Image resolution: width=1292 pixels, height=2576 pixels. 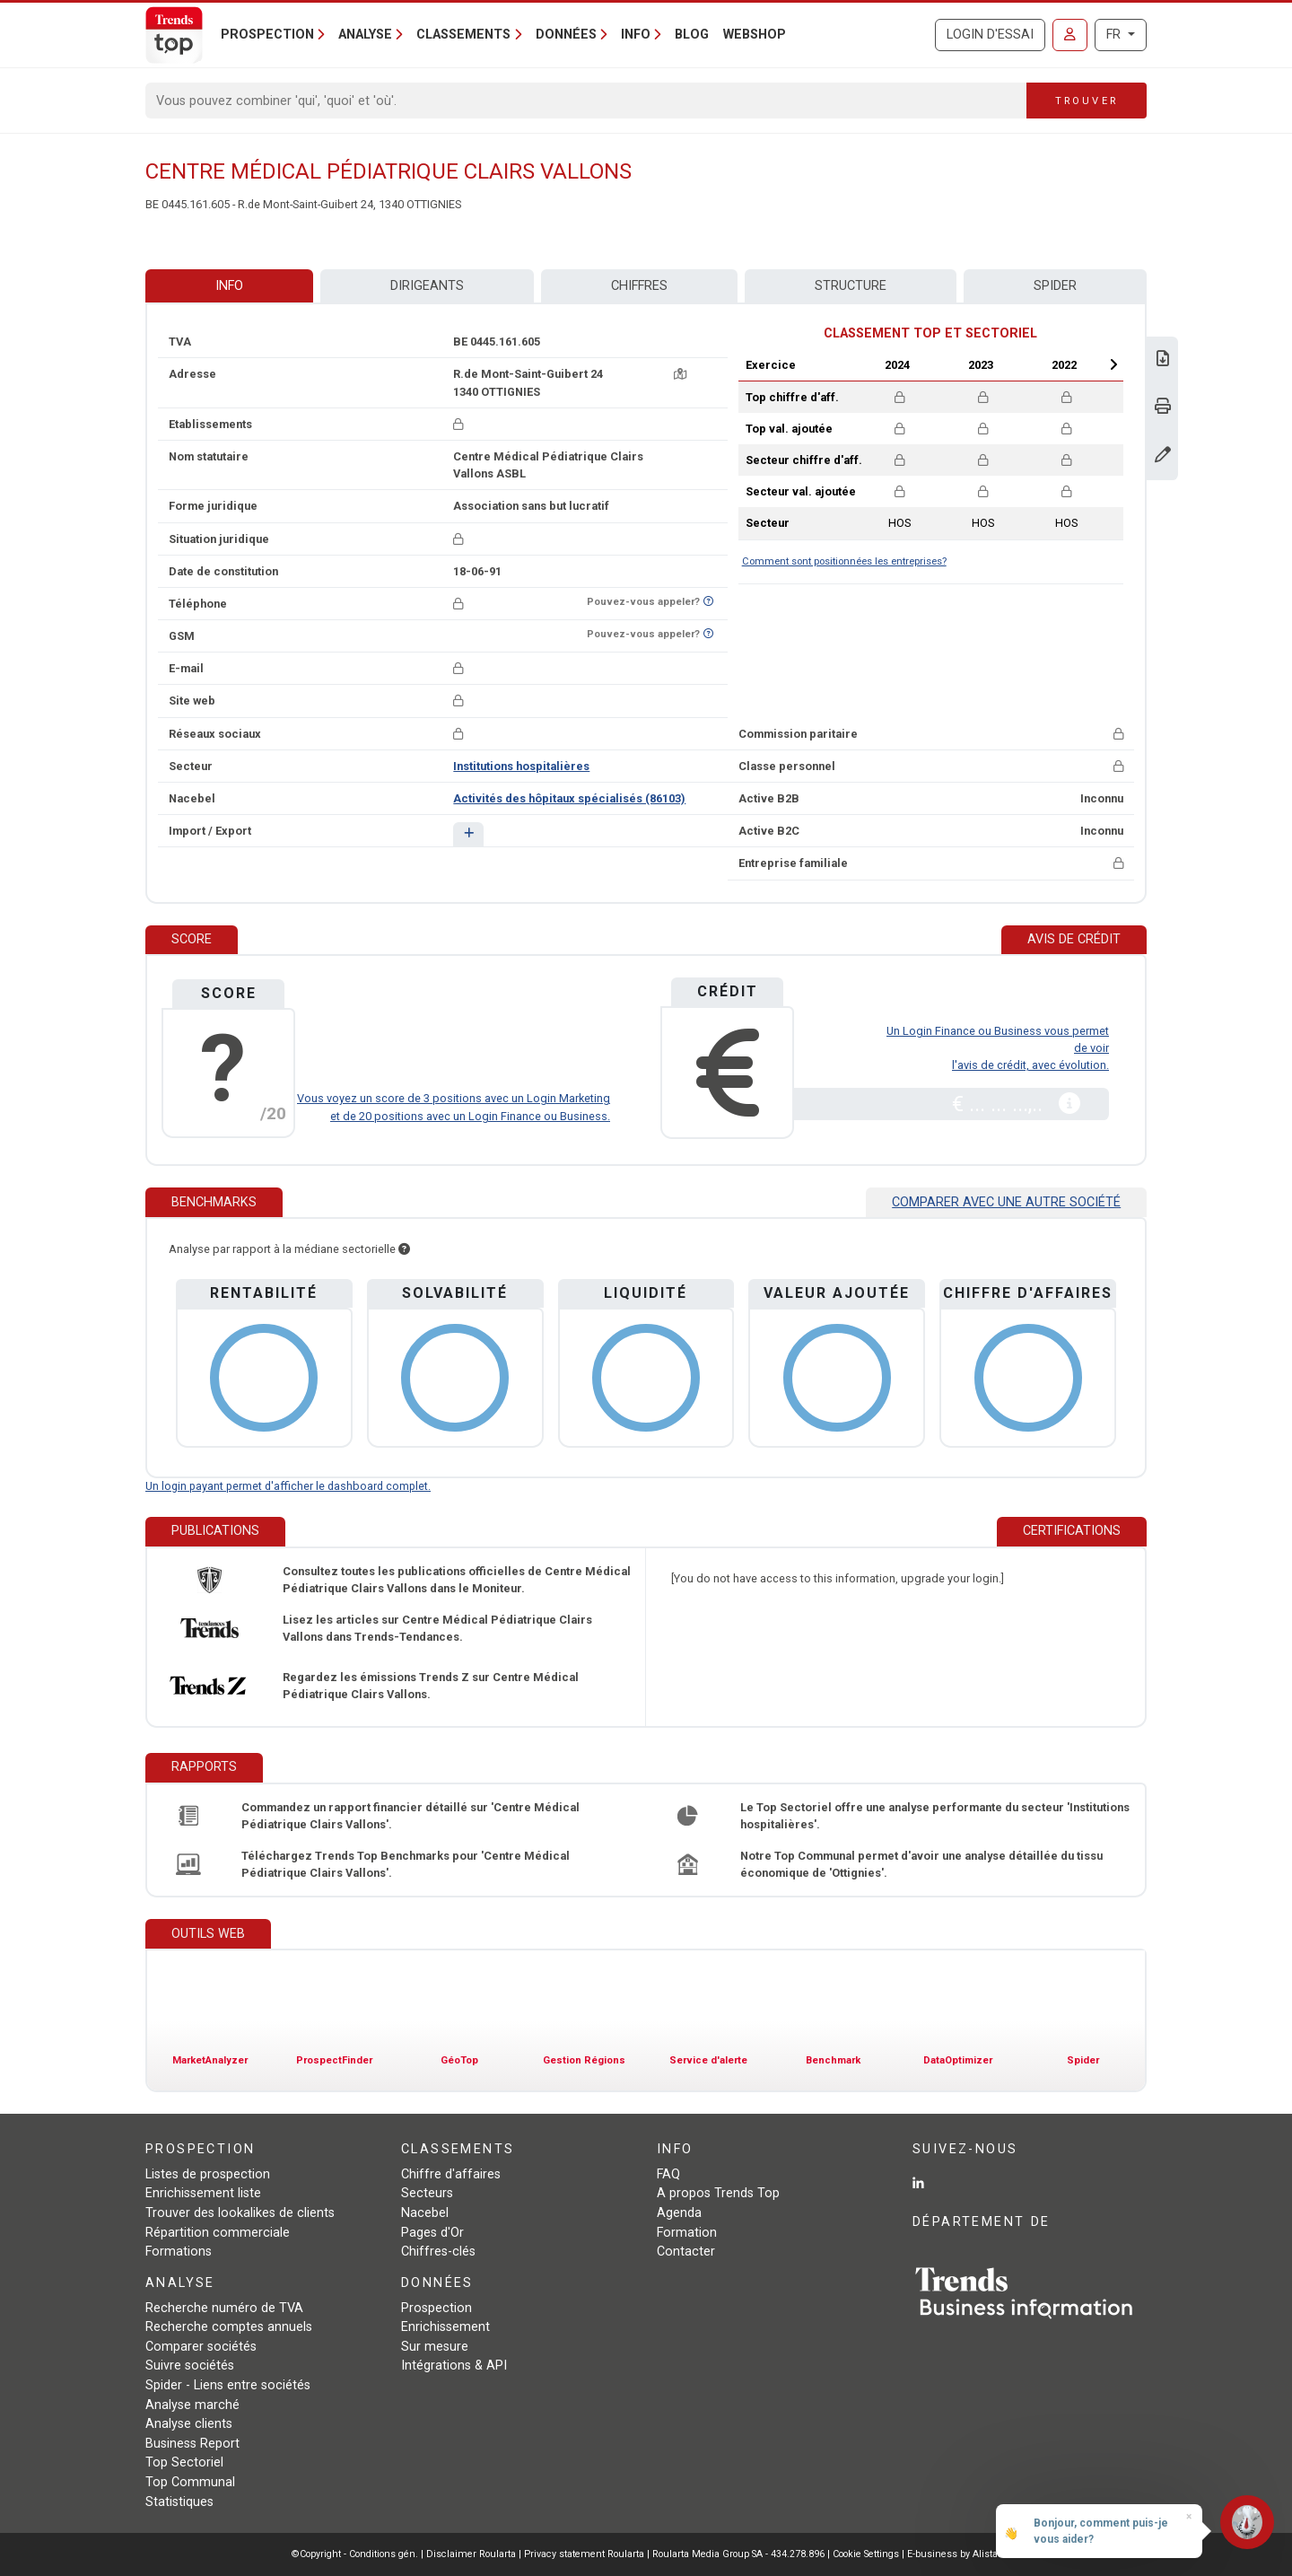 I want to click on Listes de prospection, so click(x=207, y=2174).